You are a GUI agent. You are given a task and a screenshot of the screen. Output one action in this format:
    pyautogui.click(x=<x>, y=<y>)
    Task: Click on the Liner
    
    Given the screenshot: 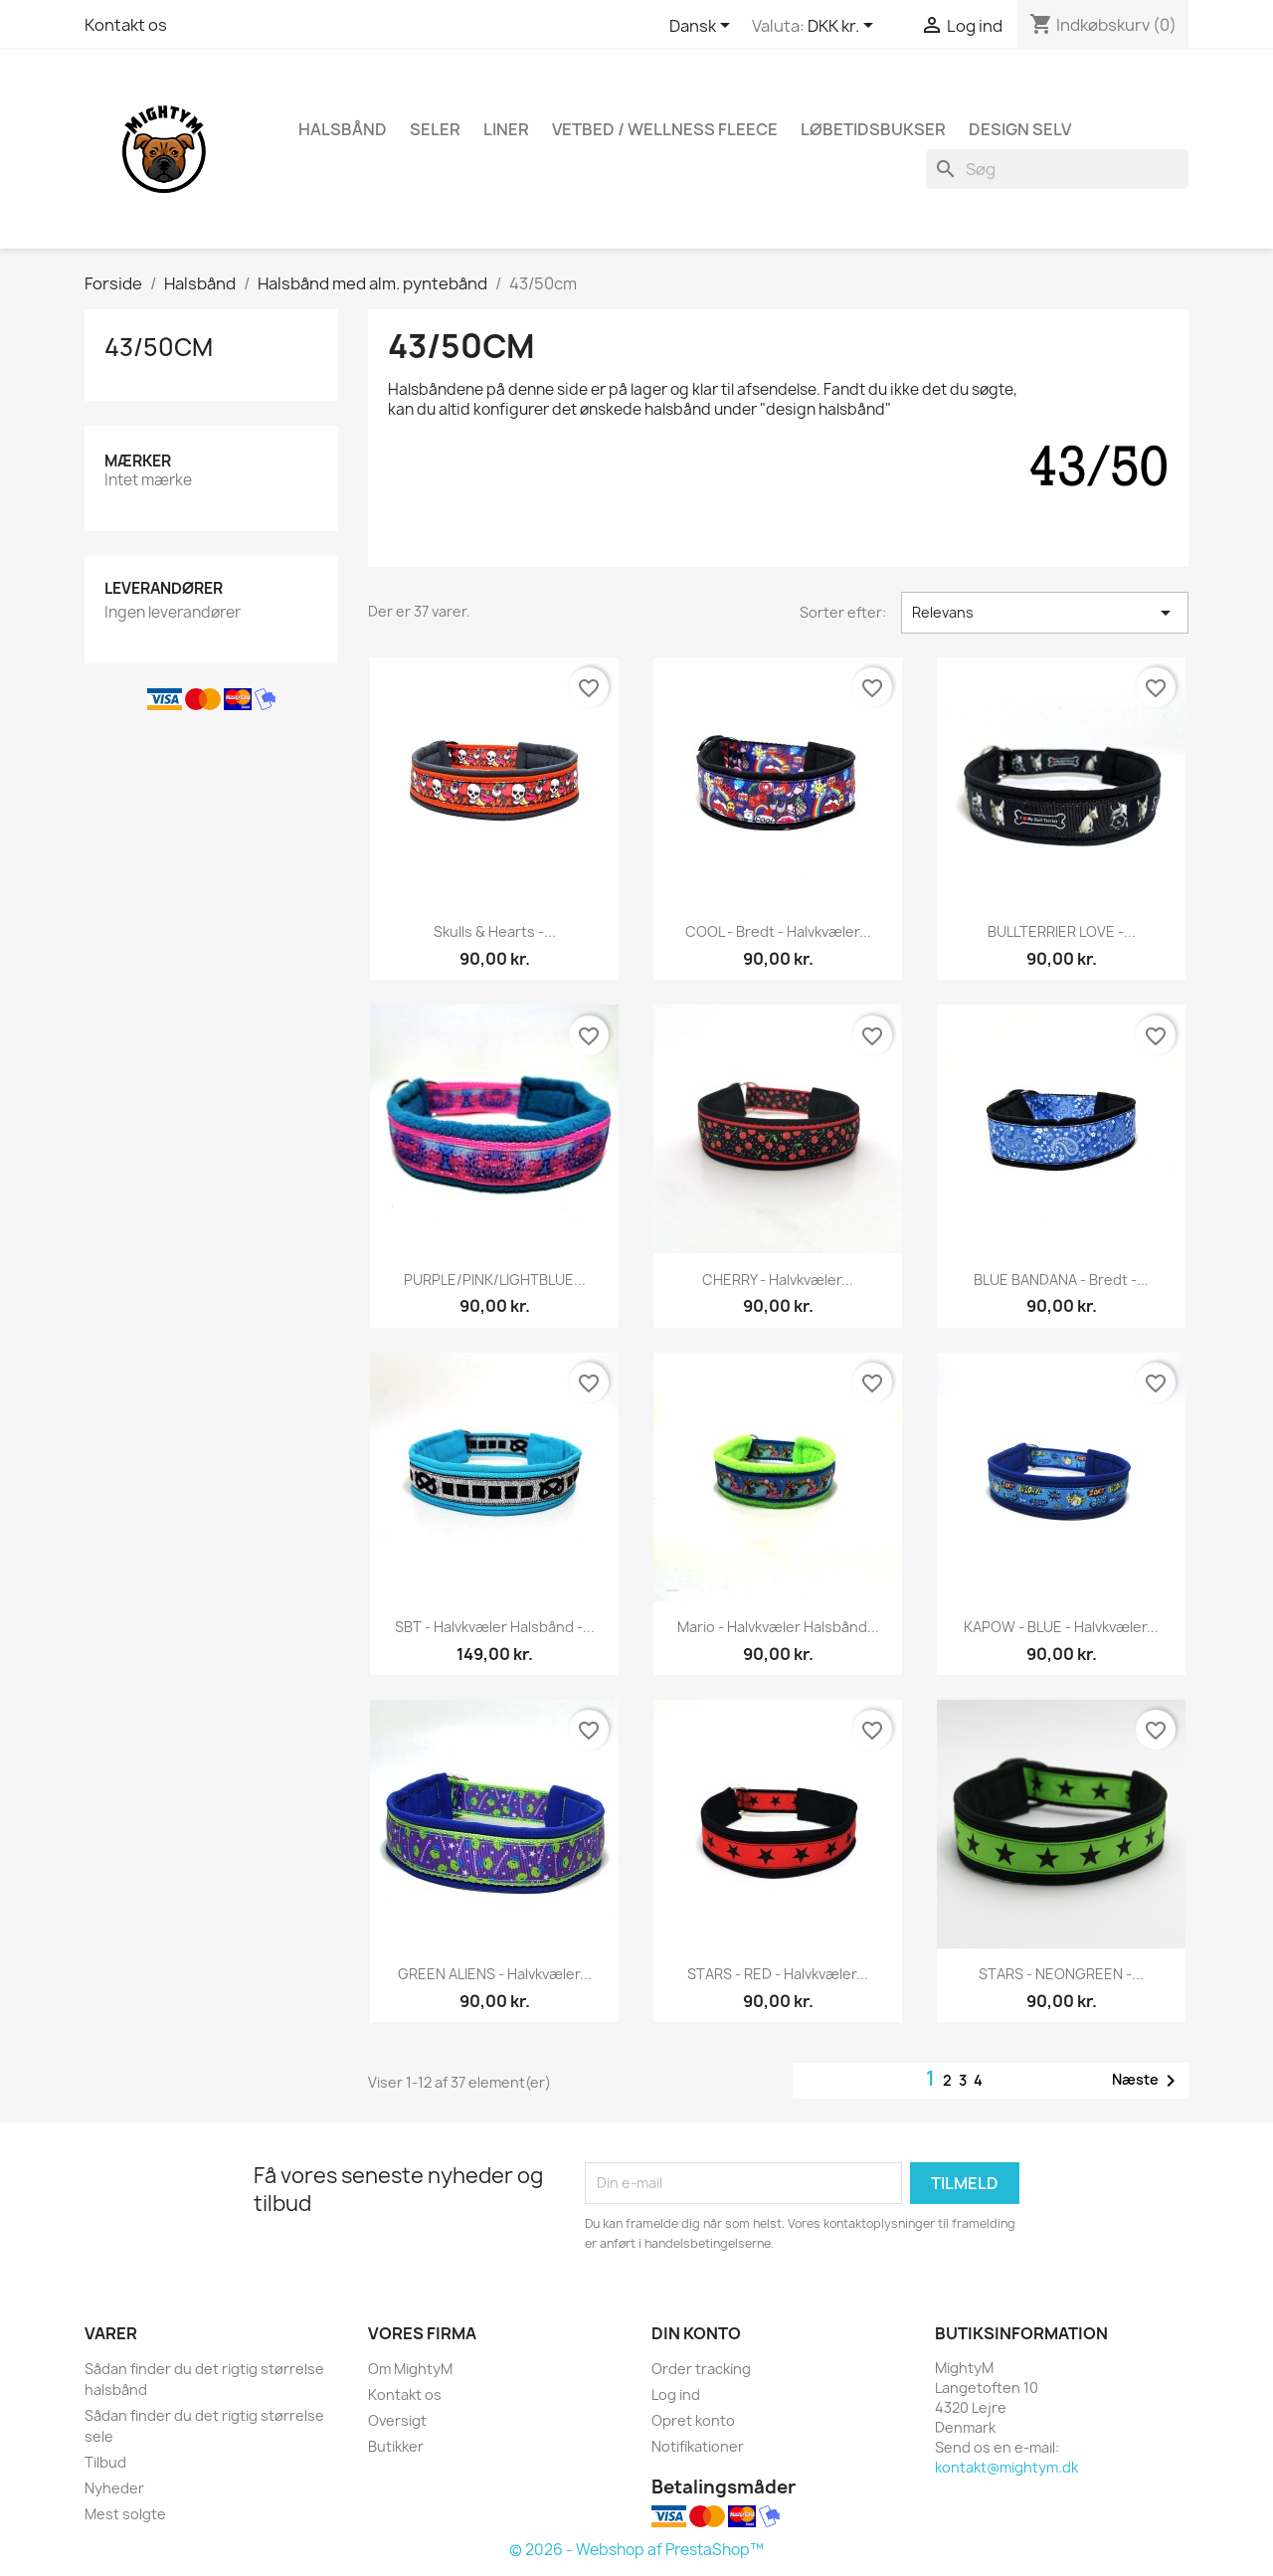 What is the action you would take?
    pyautogui.click(x=506, y=129)
    